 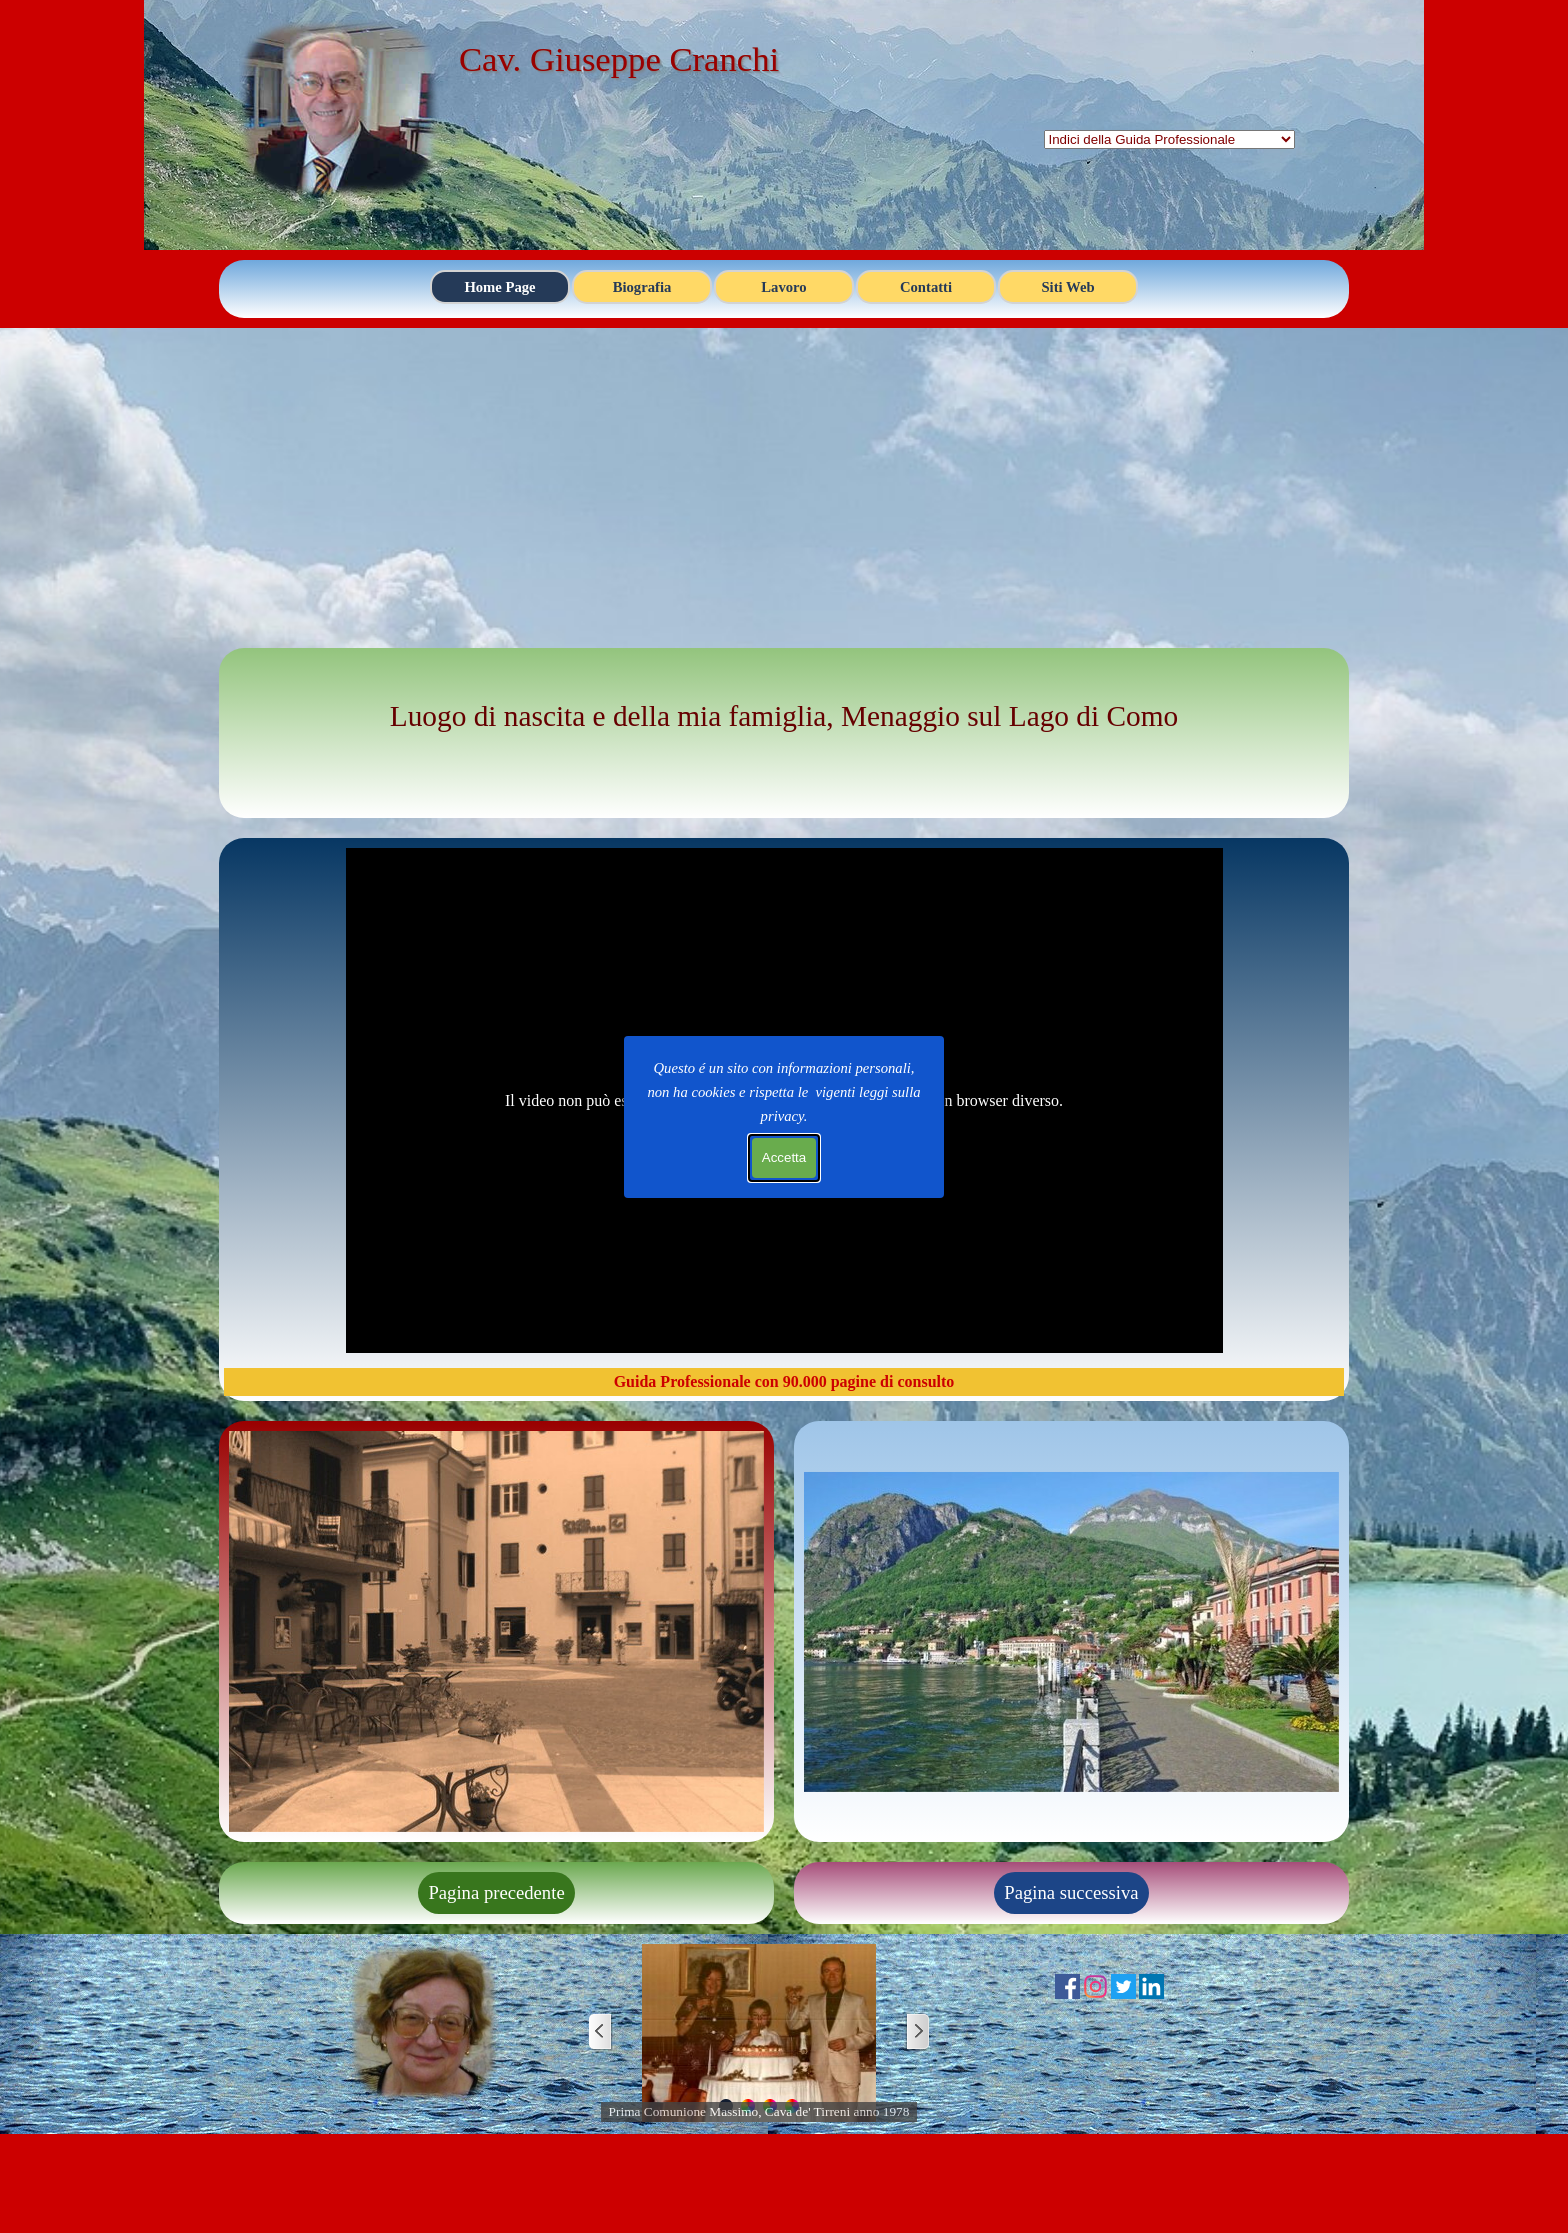 What do you see at coordinates (917, 2032) in the screenshot?
I see `[Successivo]` at bounding box center [917, 2032].